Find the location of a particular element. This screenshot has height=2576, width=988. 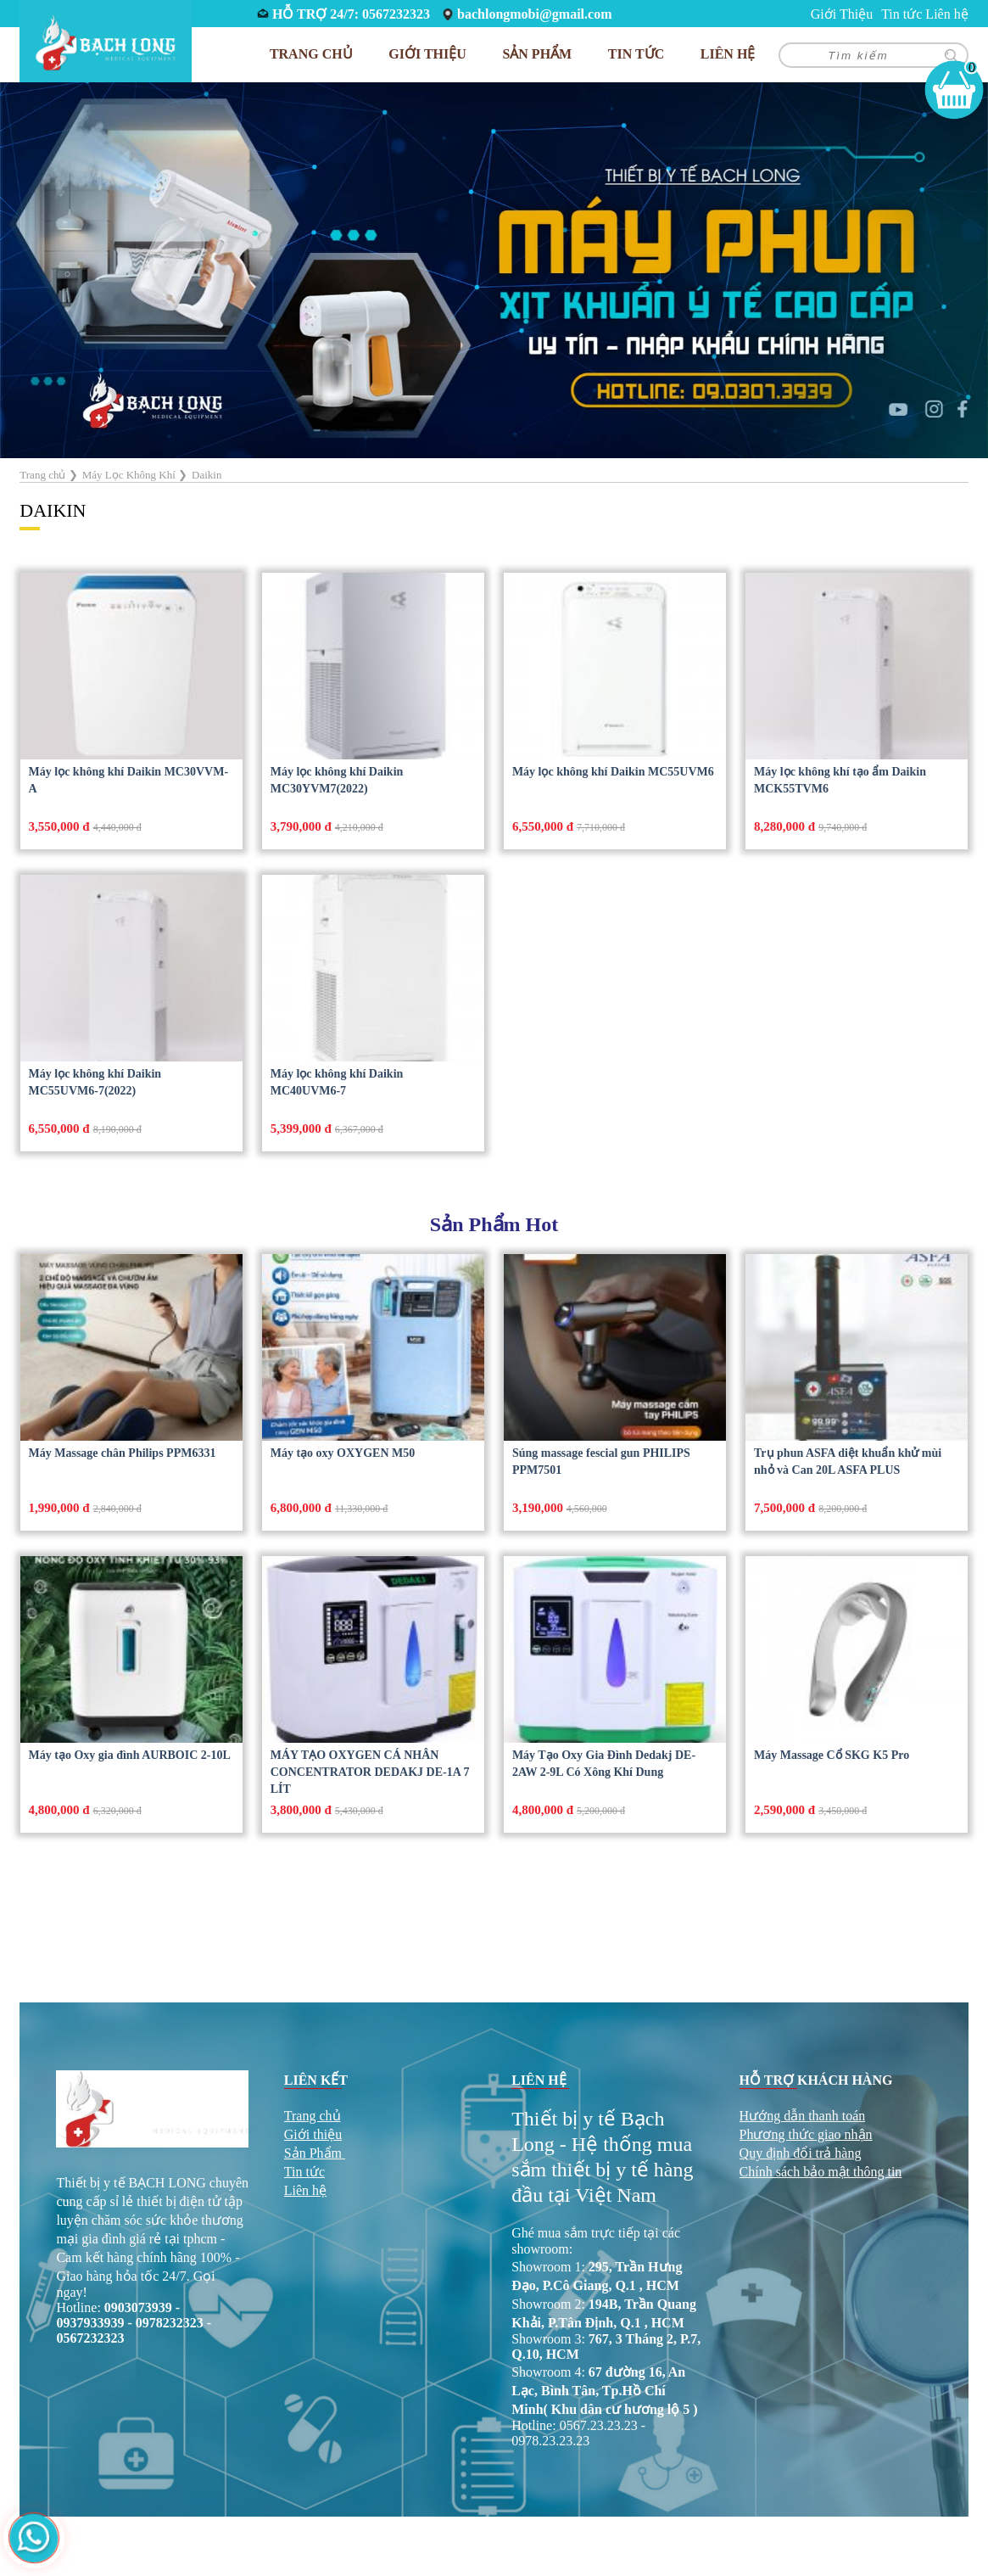

Hướng dẫn thanh toán is located at coordinates (803, 2115).